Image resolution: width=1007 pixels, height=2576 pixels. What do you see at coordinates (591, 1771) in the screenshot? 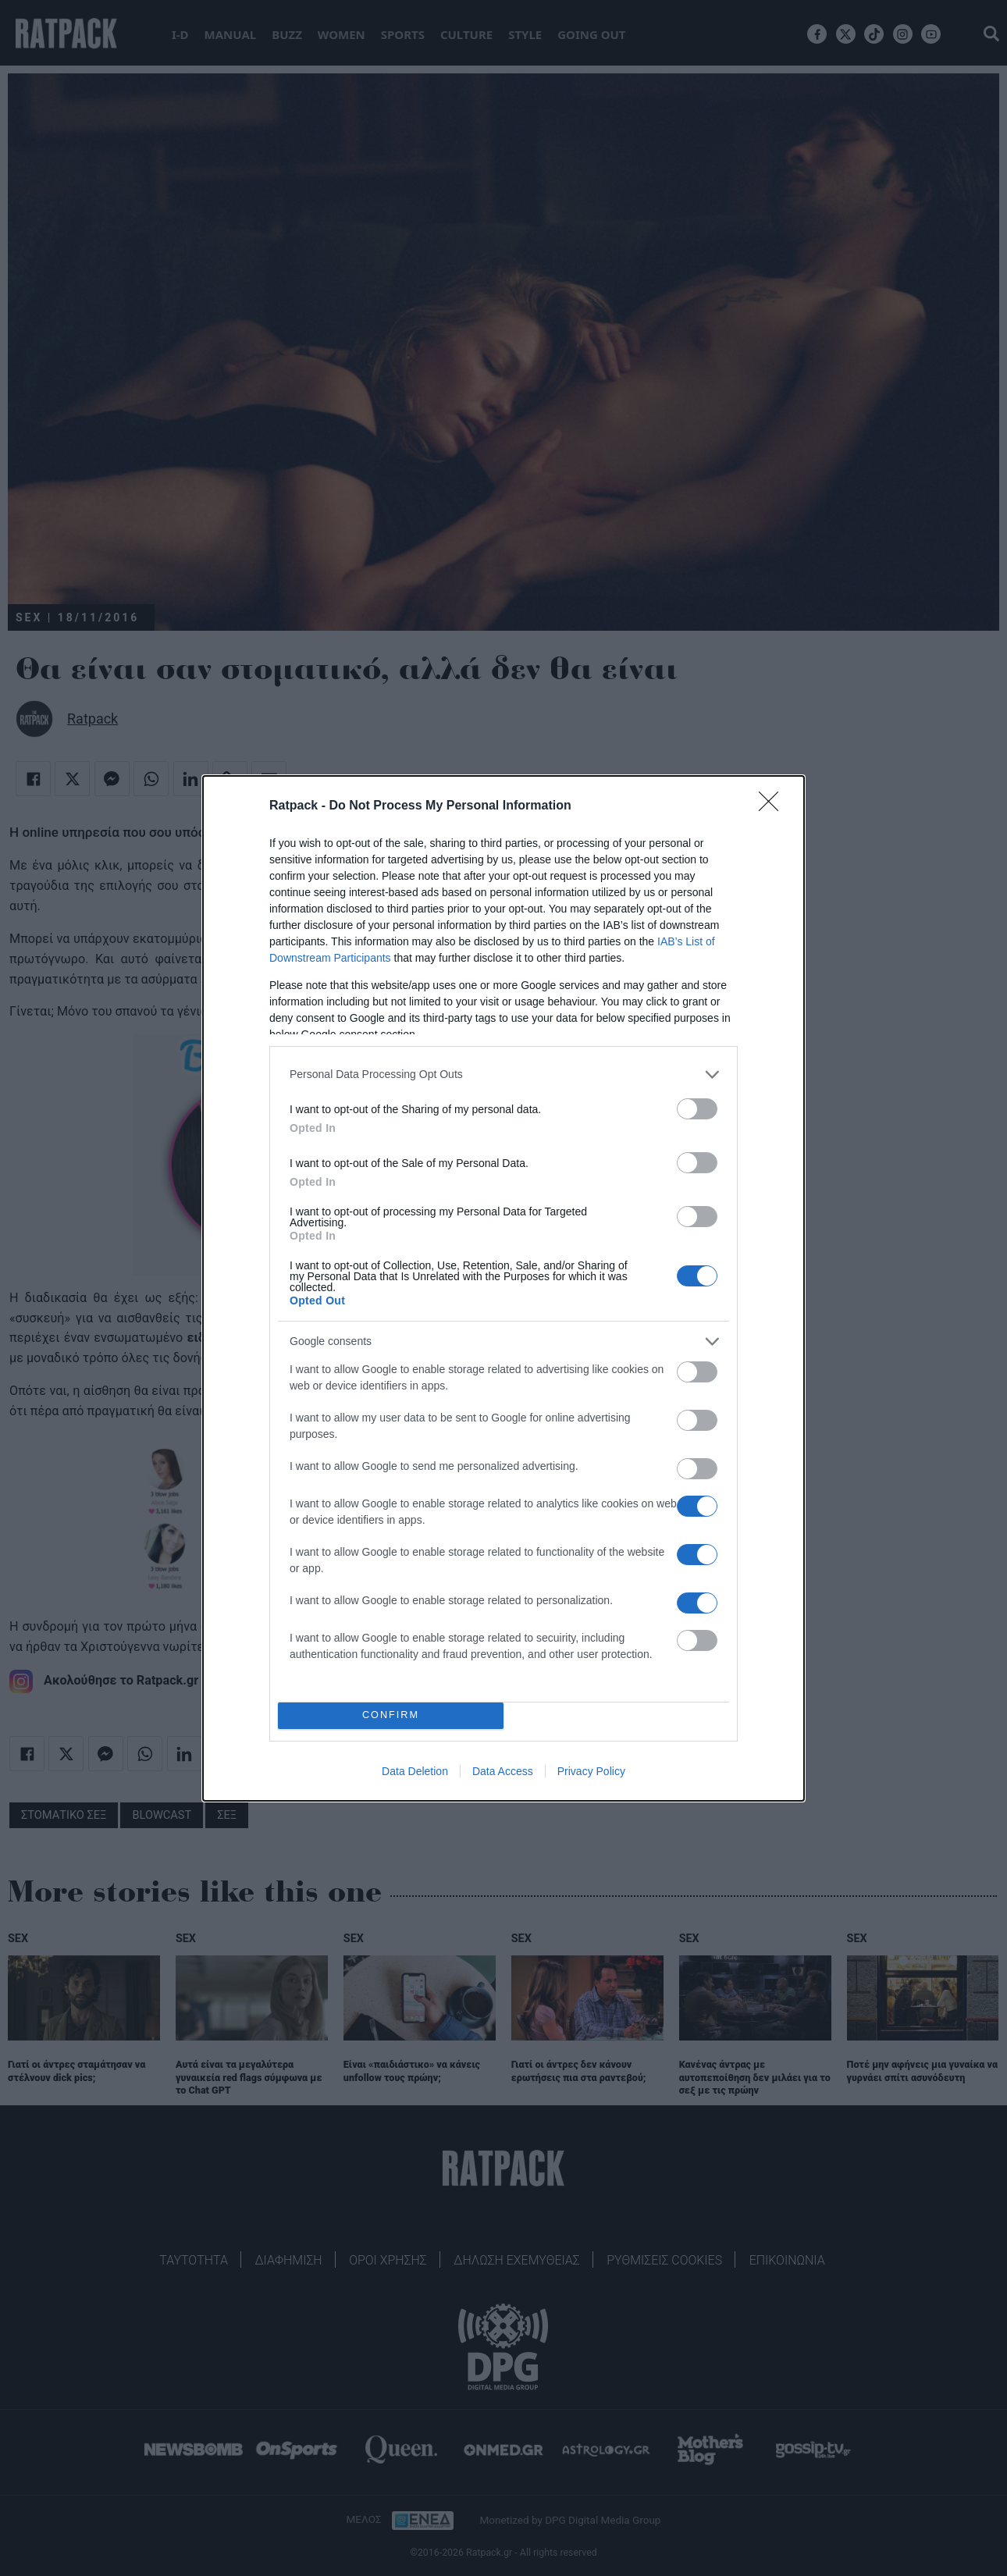
I see `Privacy Policy` at bounding box center [591, 1771].